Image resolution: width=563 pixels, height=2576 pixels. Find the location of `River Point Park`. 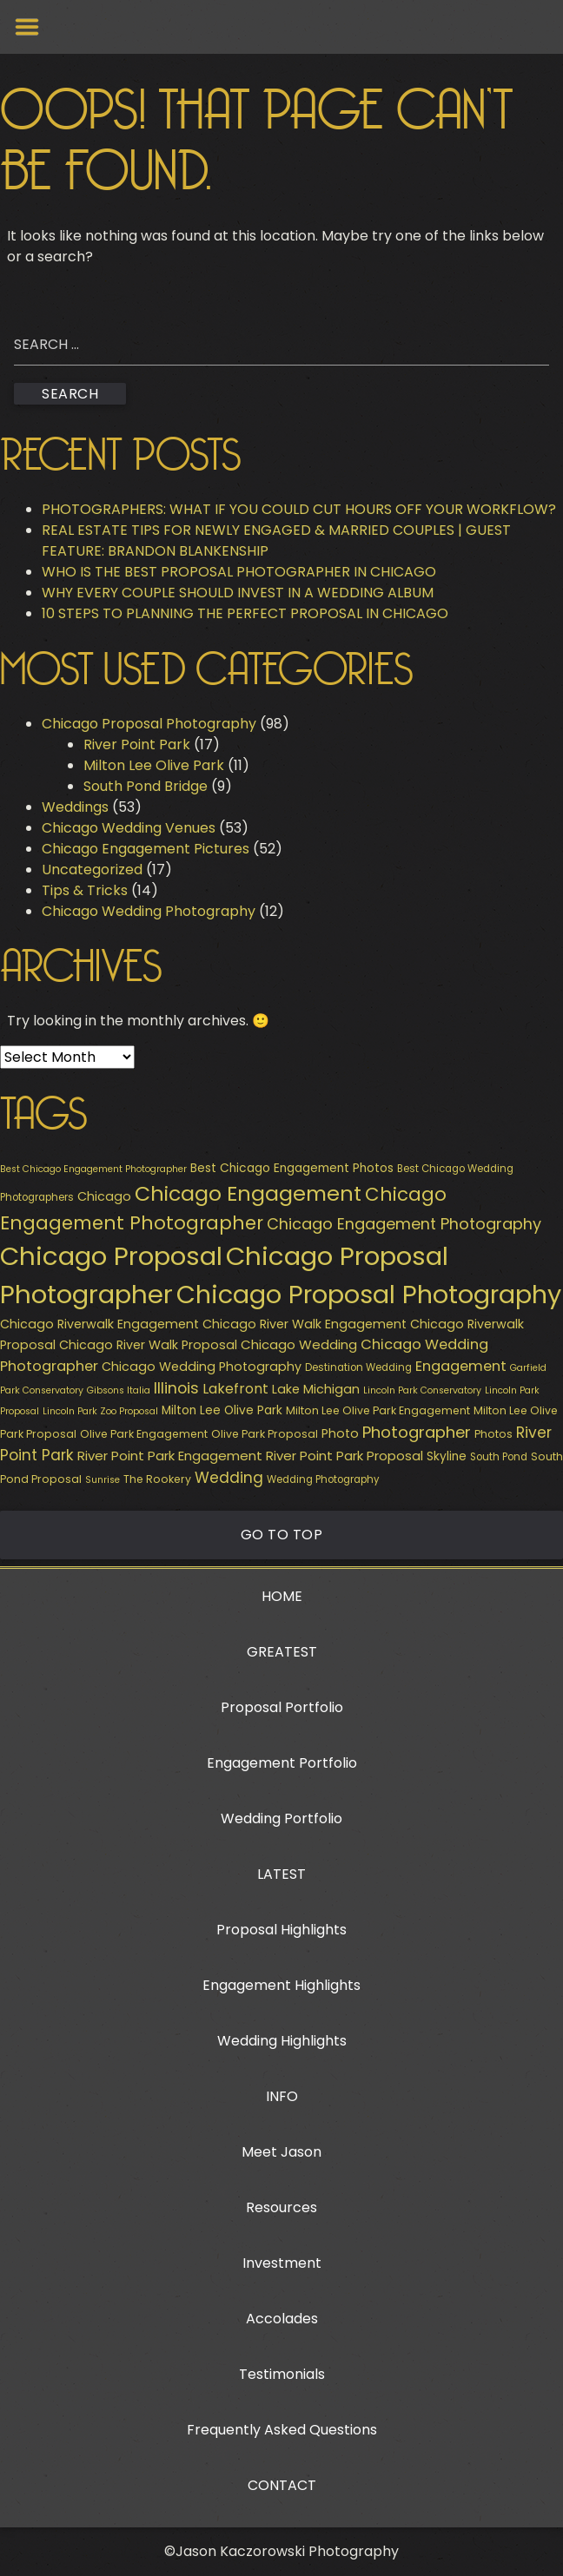

River Point Park is located at coordinates (136, 744).